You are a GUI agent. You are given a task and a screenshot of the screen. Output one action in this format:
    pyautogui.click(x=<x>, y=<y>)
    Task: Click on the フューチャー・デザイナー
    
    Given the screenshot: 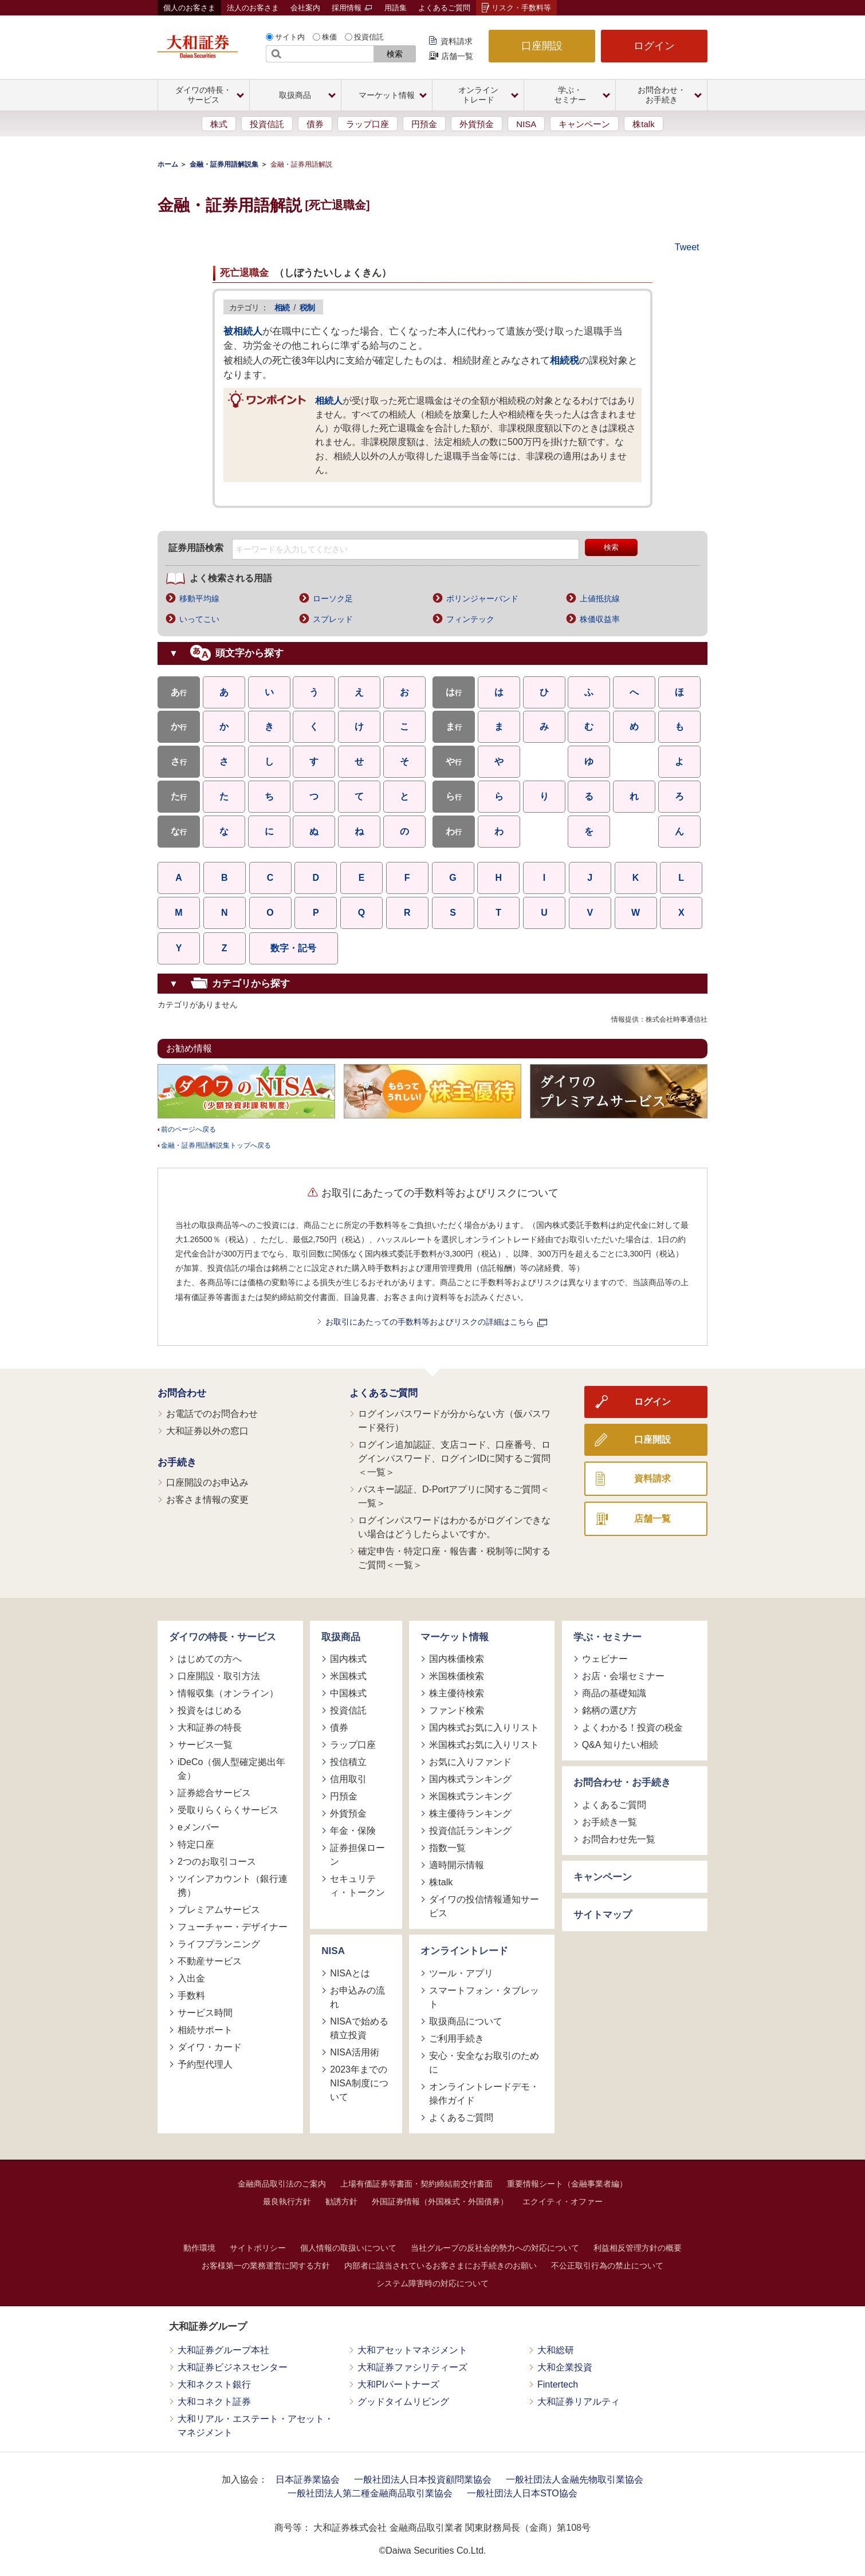 What is the action you would take?
    pyautogui.click(x=233, y=1927)
    